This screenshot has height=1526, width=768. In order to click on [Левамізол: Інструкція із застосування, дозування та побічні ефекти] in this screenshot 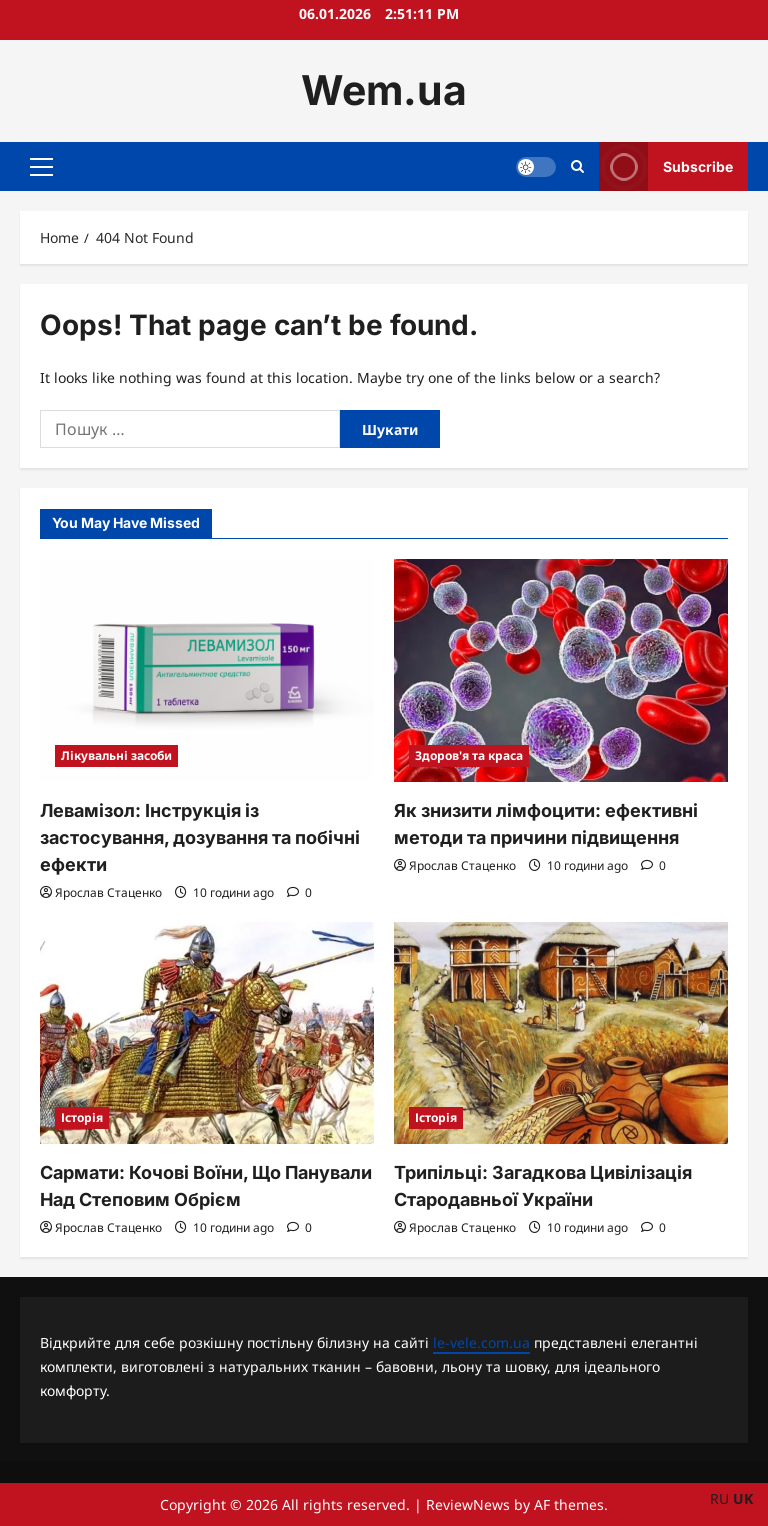, I will do `click(207, 670)`.